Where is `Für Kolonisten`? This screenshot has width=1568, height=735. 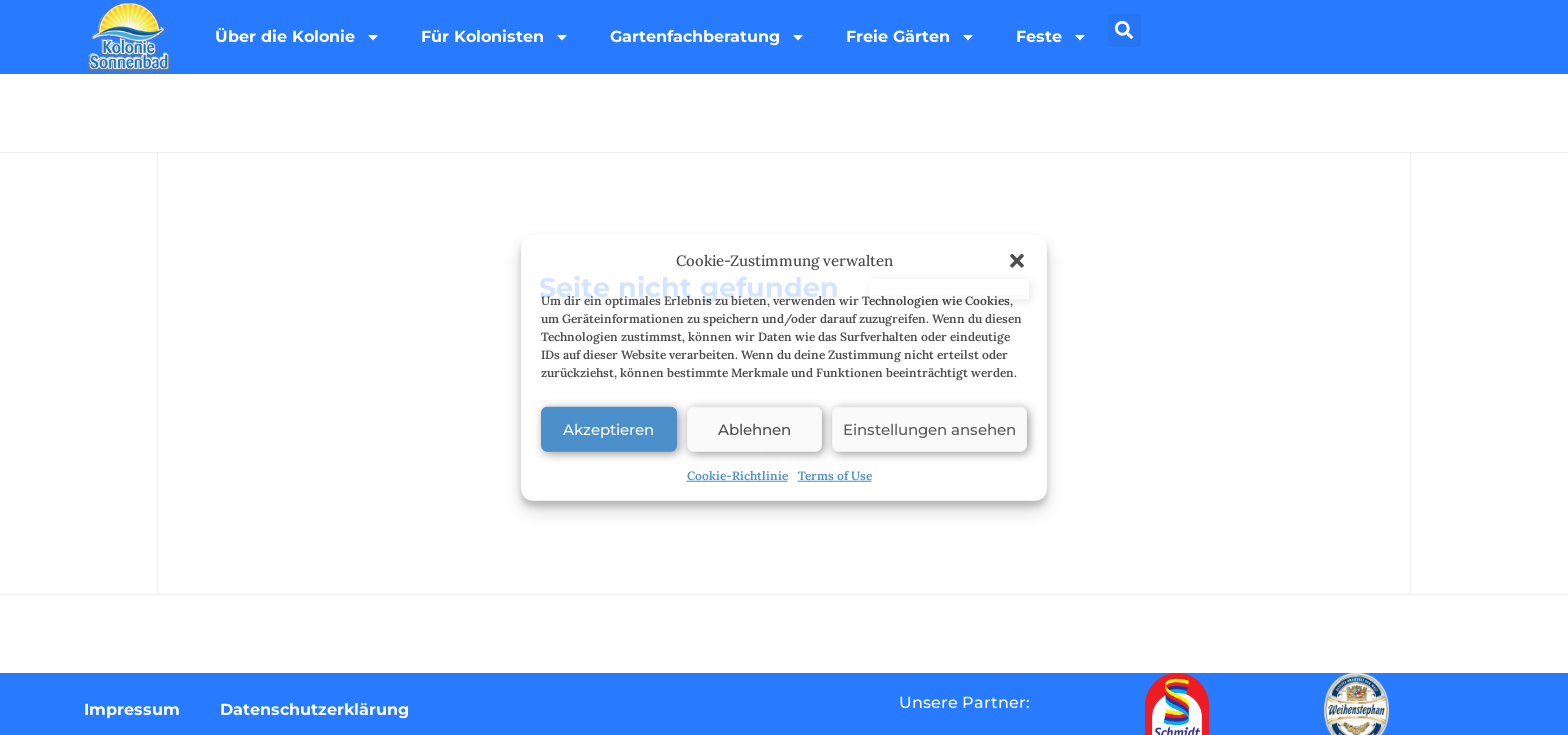 Für Kolonisten is located at coordinates (495, 37).